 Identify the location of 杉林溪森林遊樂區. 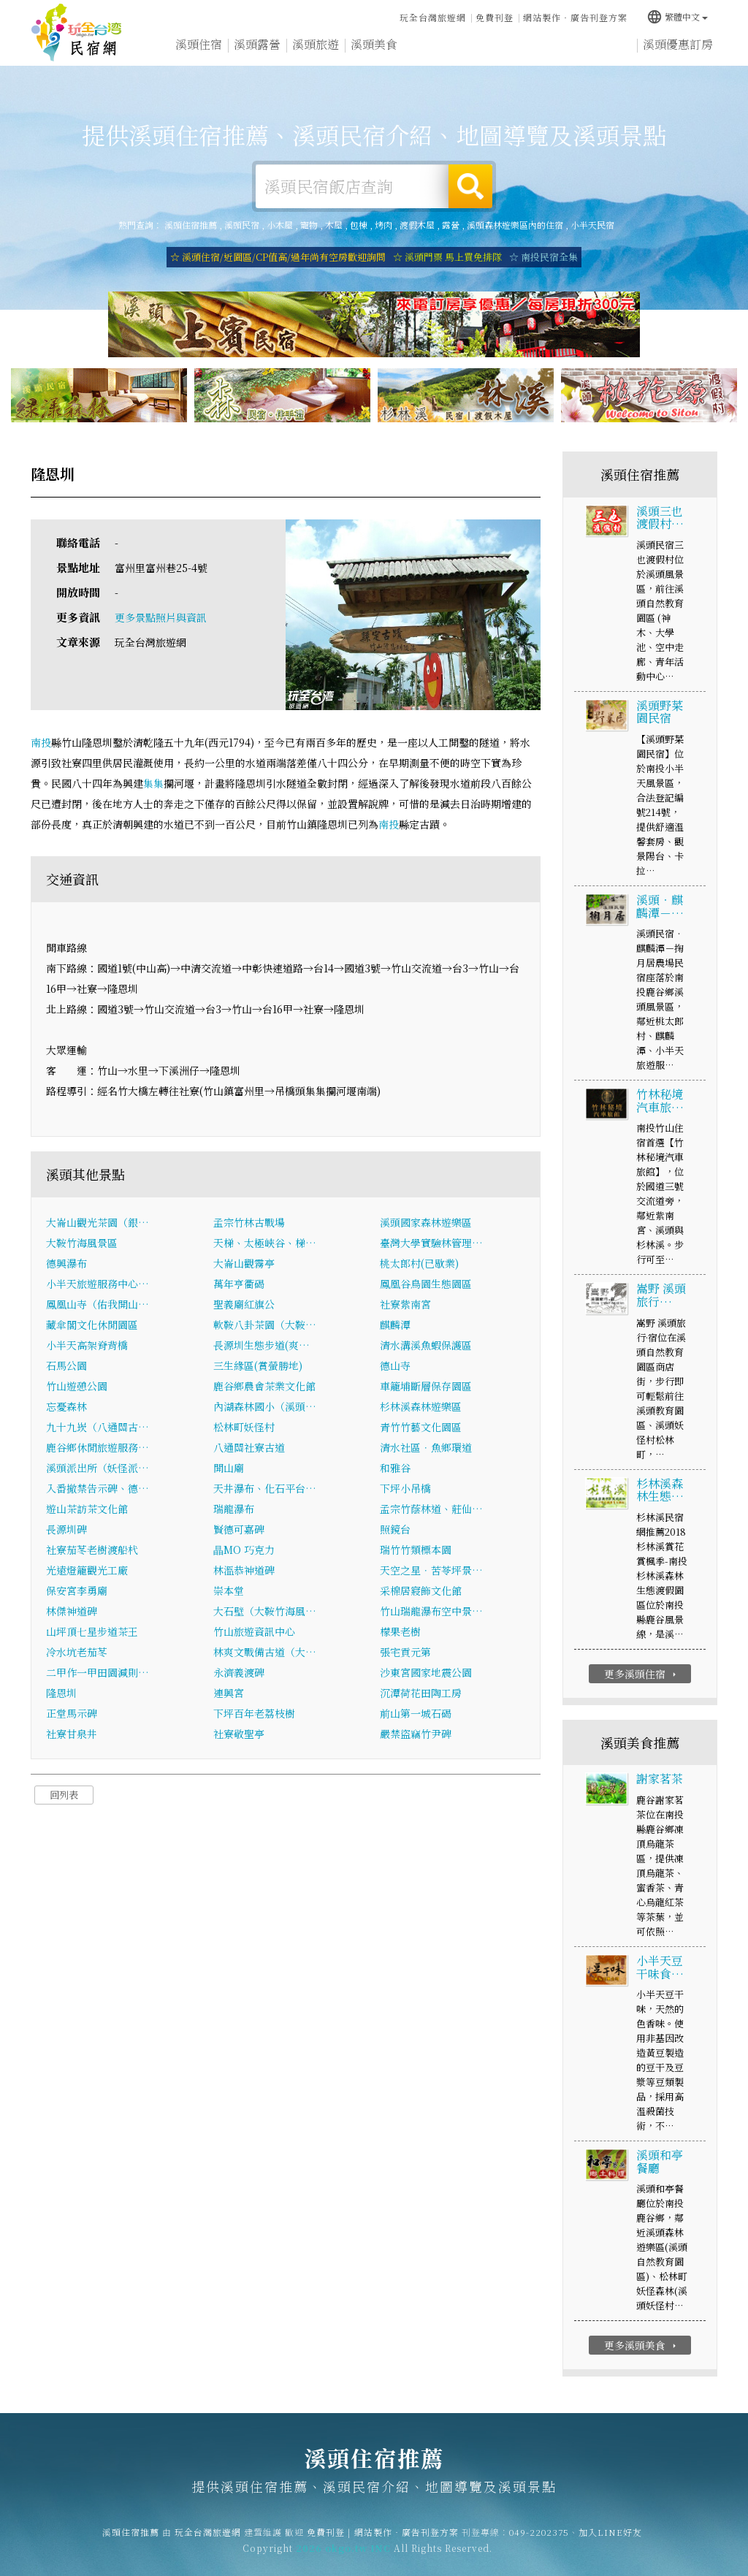
(421, 1409).